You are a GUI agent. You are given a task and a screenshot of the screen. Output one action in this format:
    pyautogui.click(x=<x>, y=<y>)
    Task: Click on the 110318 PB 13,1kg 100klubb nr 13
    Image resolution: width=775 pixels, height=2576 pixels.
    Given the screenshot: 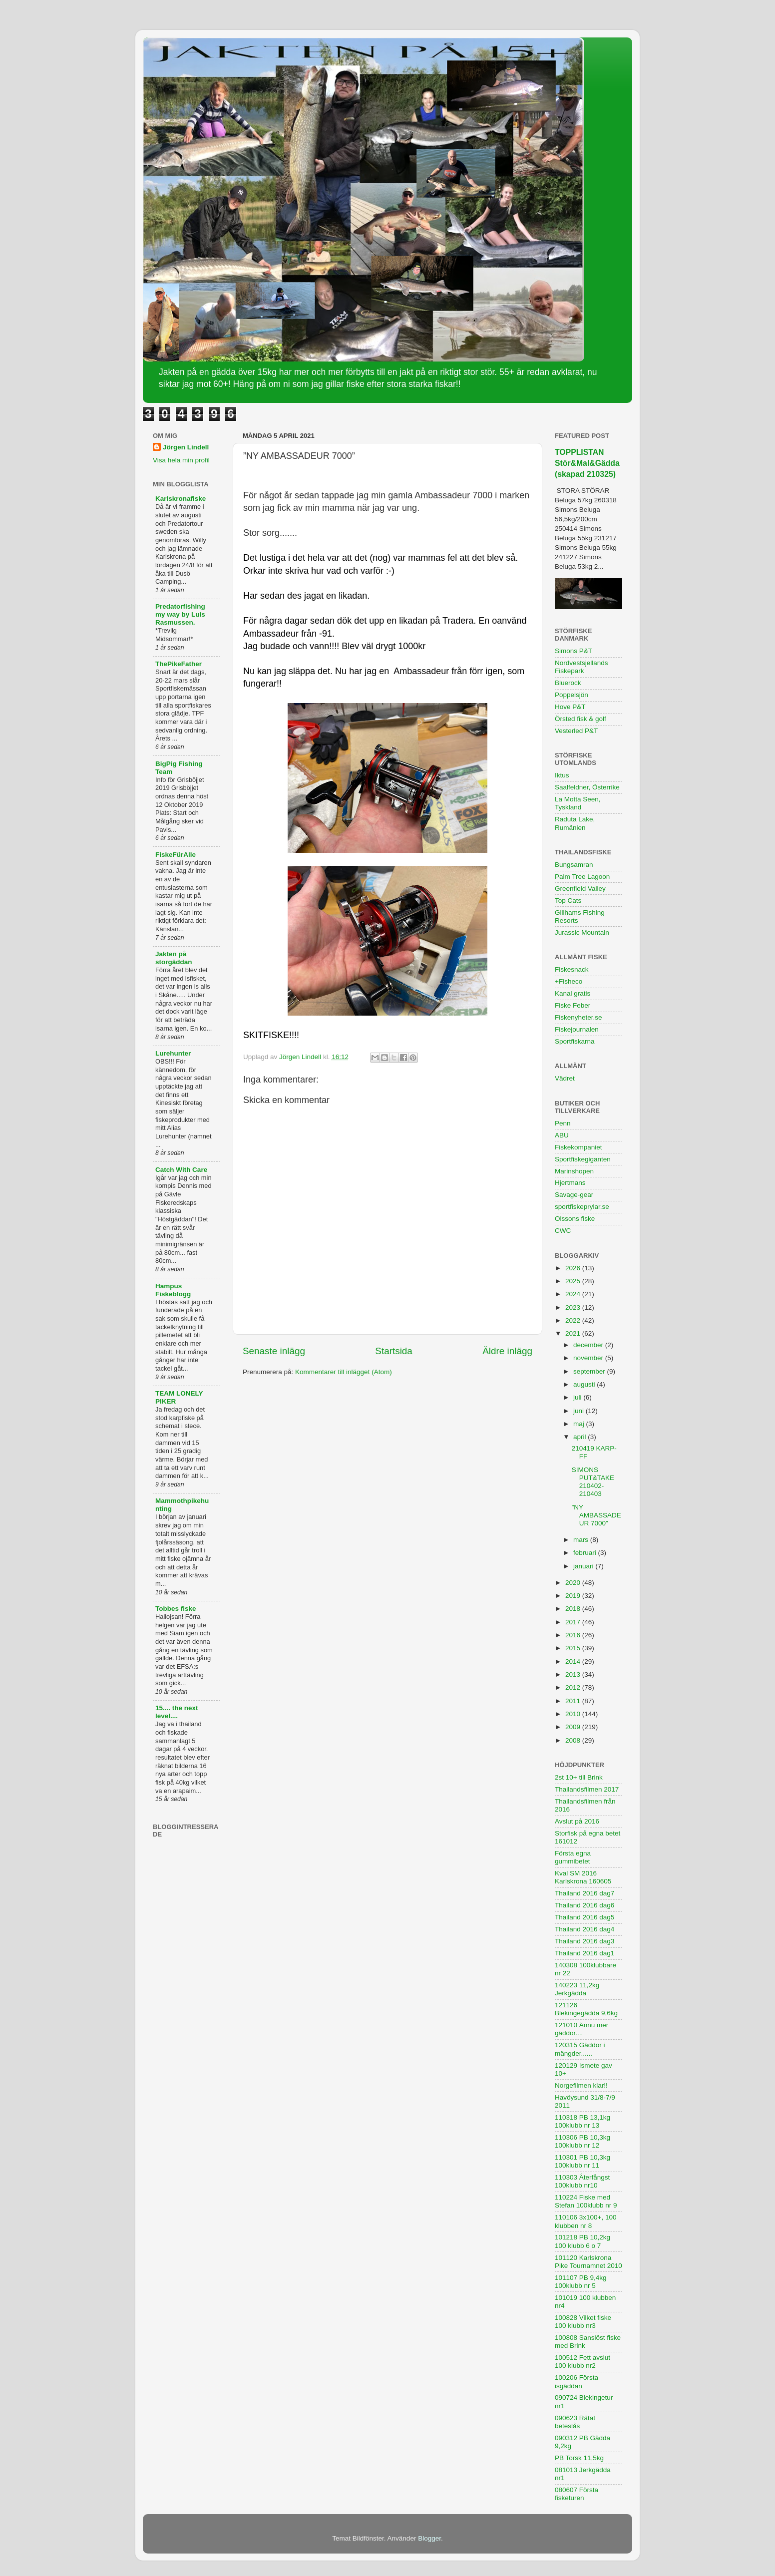 What is the action you would take?
    pyautogui.click(x=582, y=2121)
    